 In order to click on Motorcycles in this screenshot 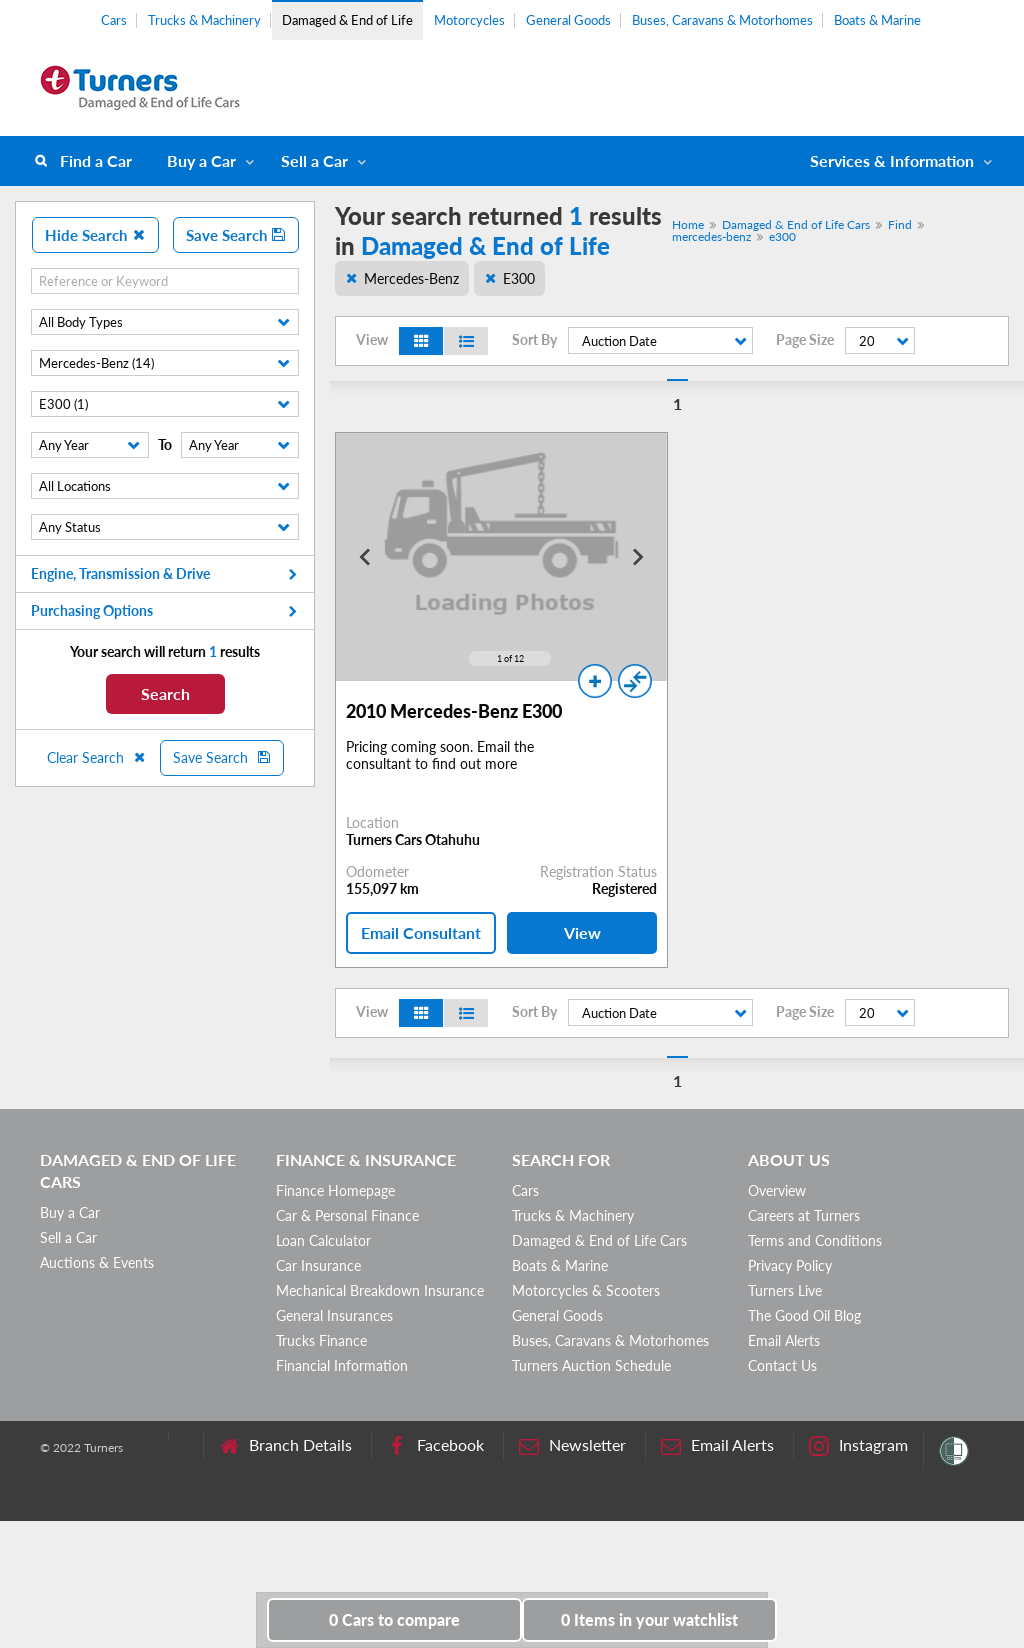, I will do `click(469, 20)`.